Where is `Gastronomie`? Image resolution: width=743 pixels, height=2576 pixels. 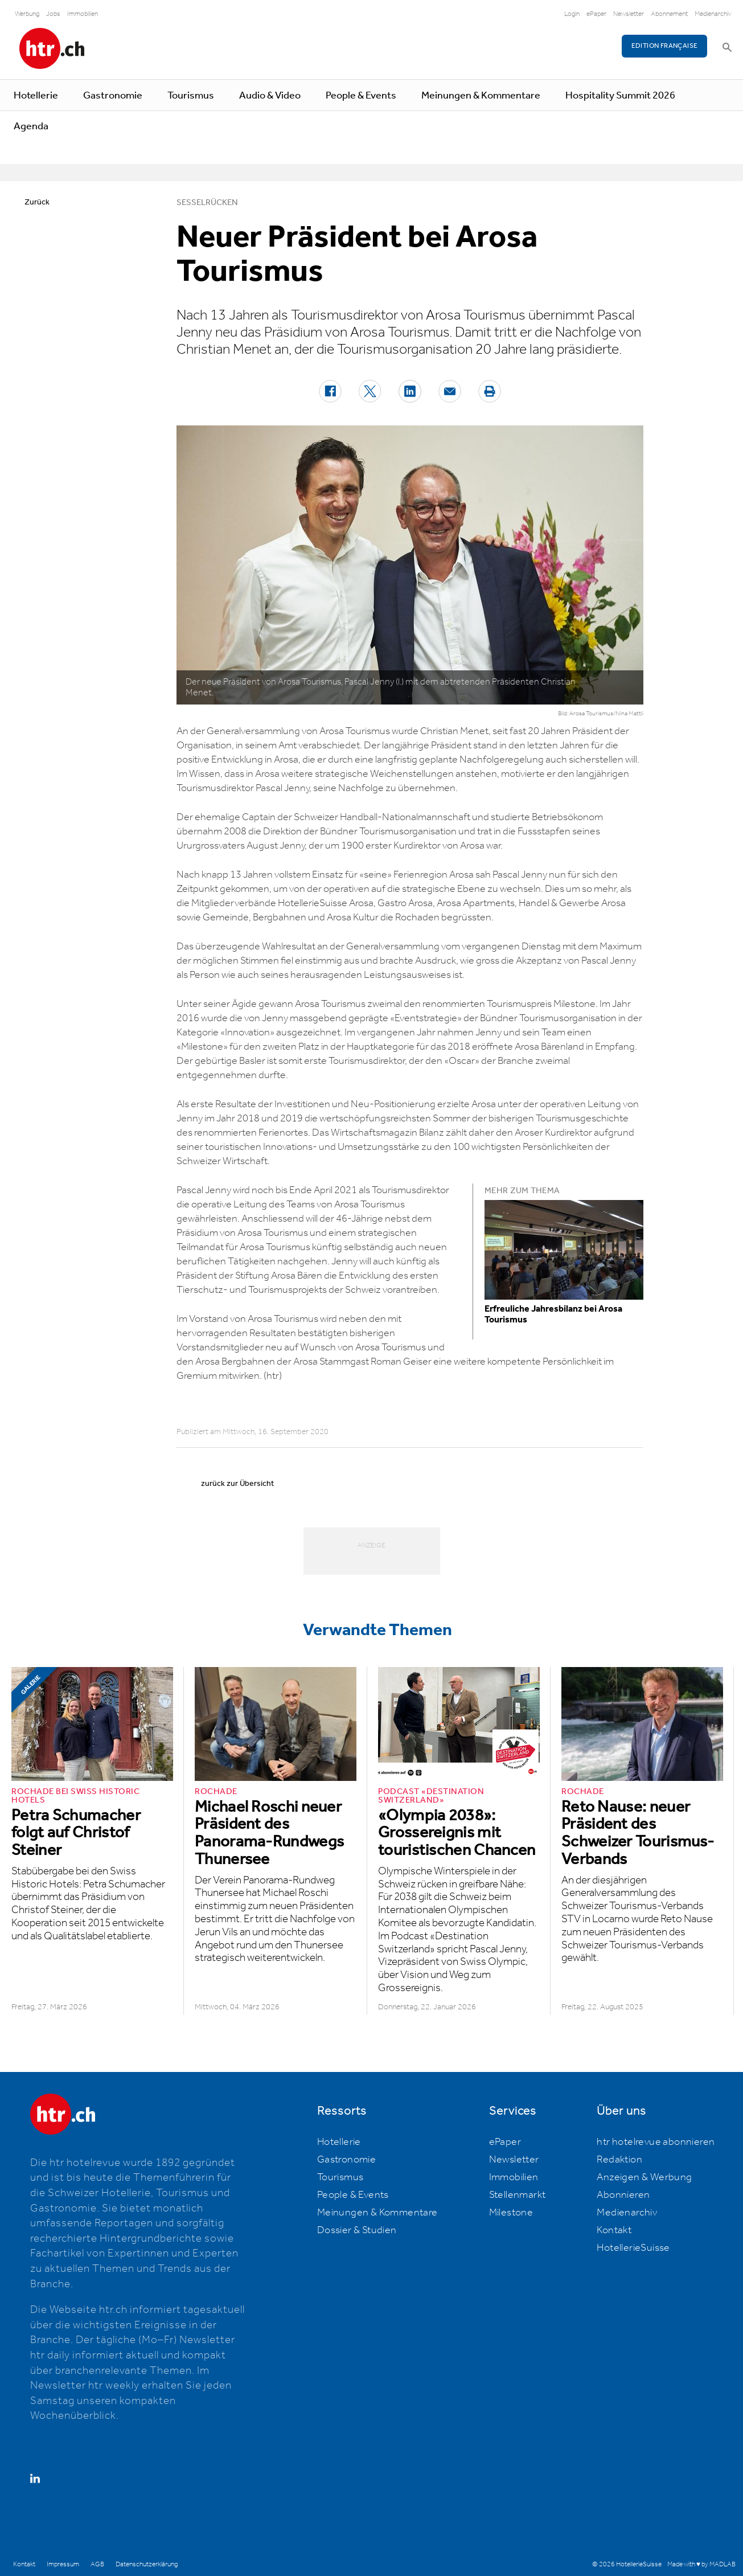 Gastronomie is located at coordinates (112, 96).